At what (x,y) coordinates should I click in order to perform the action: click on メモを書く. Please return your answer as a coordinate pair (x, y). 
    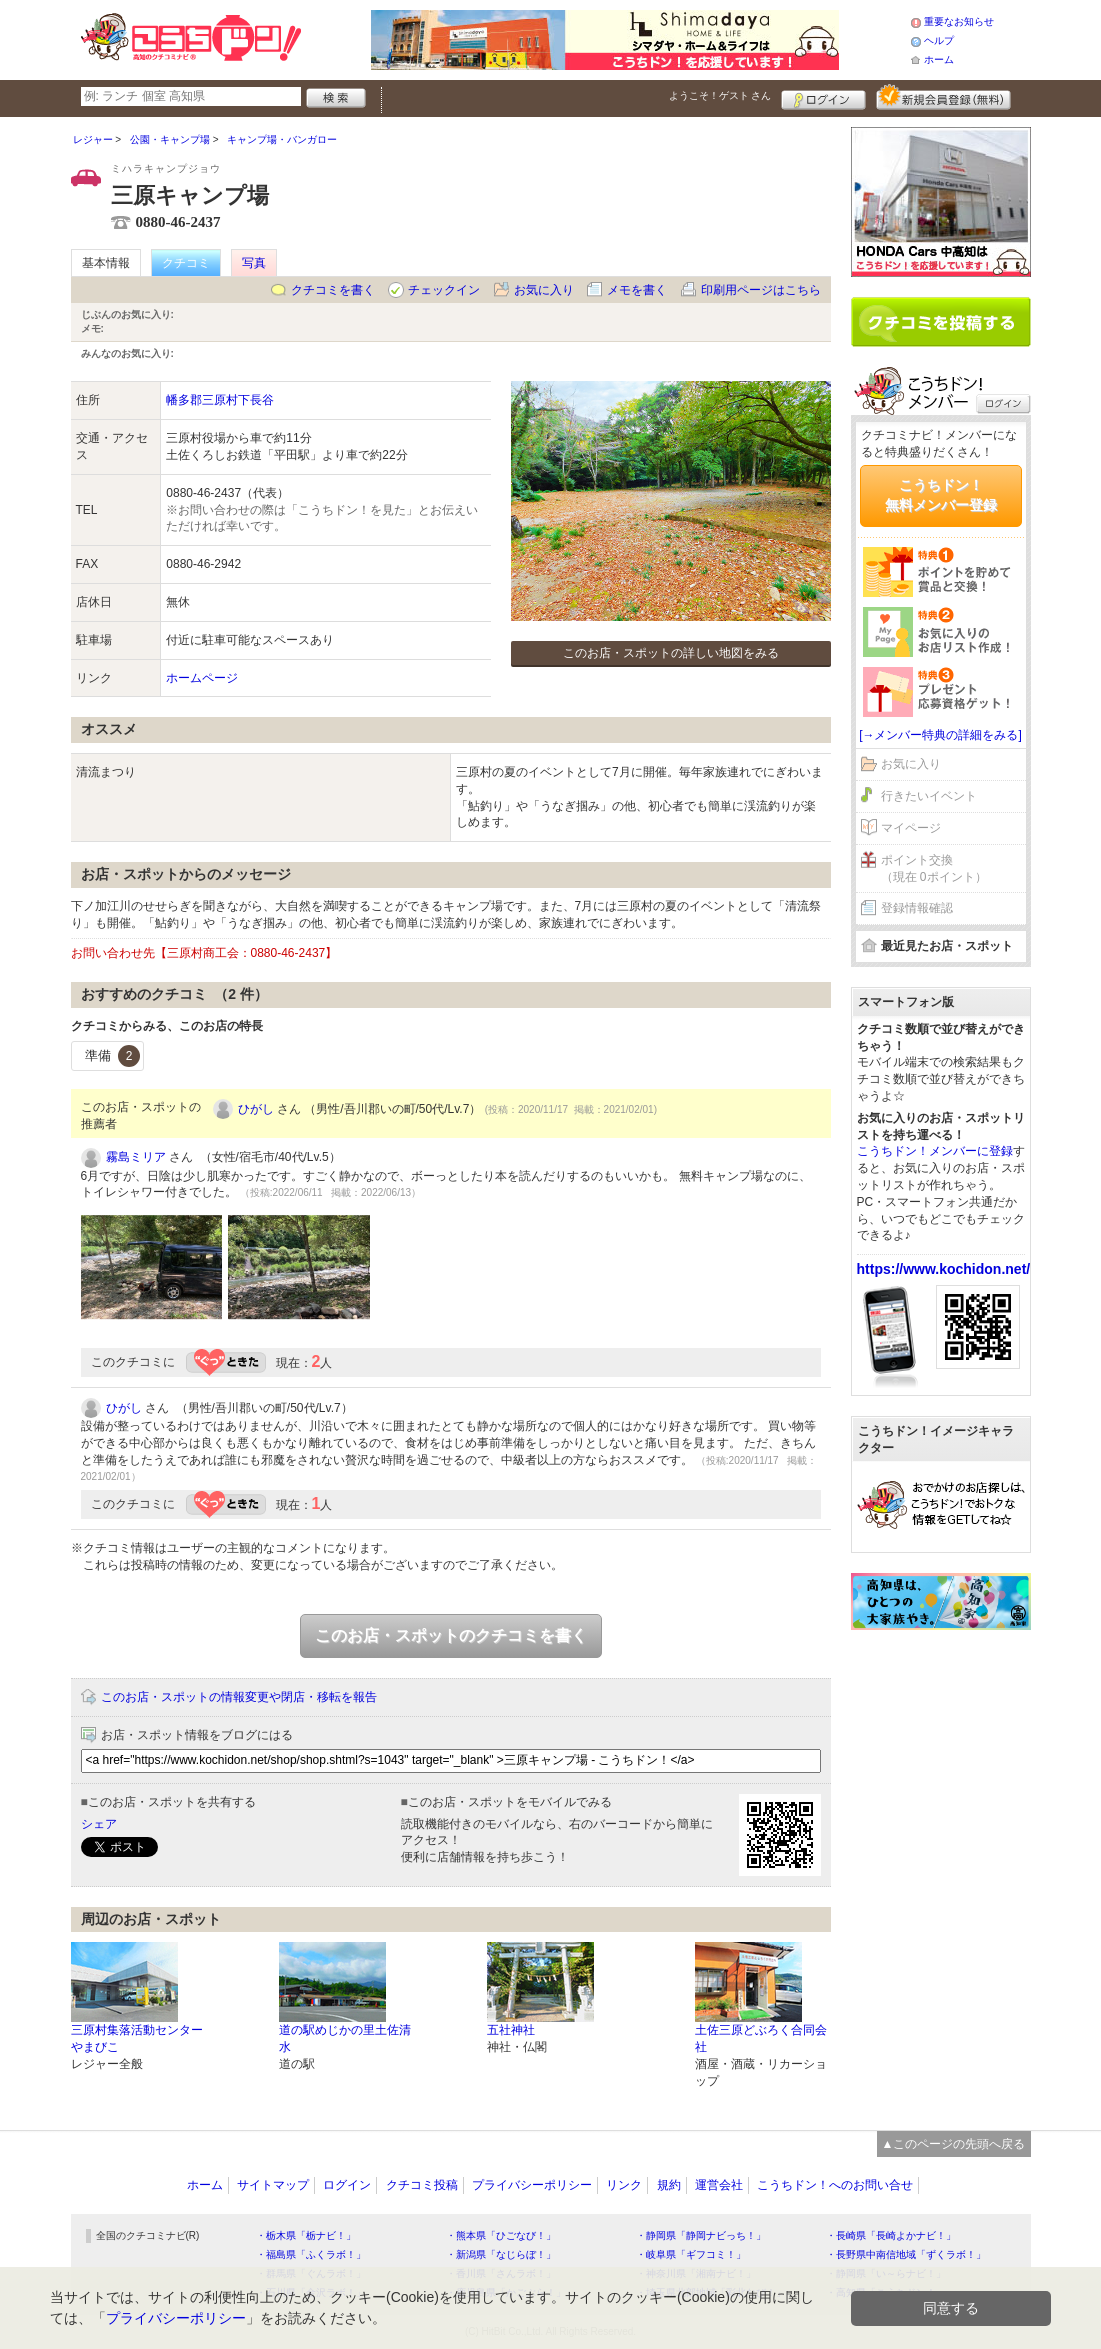
    Looking at the image, I should click on (637, 290).